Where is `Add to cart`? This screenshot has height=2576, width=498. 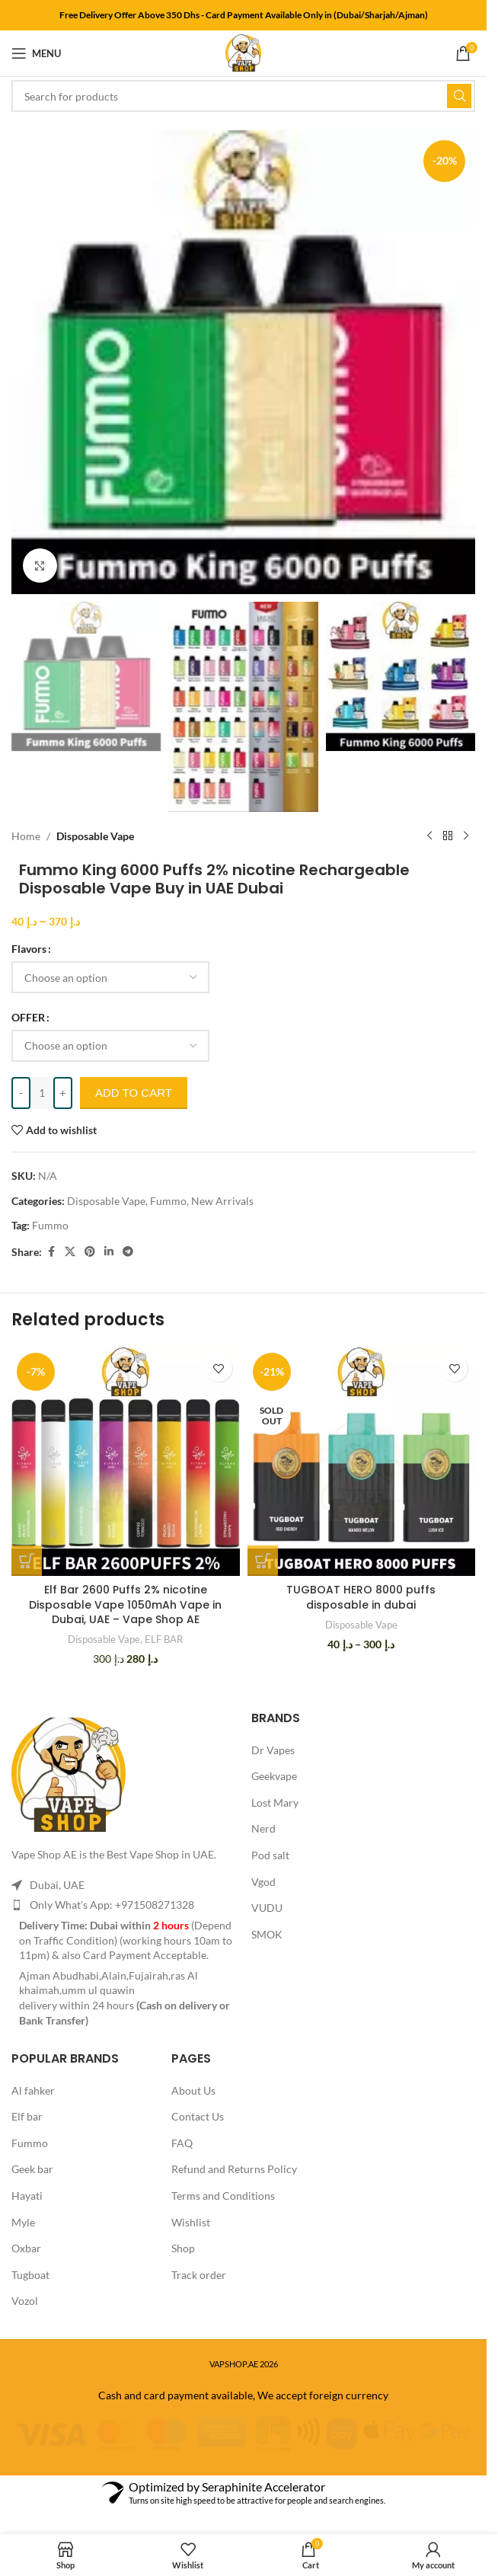 Add to cart is located at coordinates (133, 1092).